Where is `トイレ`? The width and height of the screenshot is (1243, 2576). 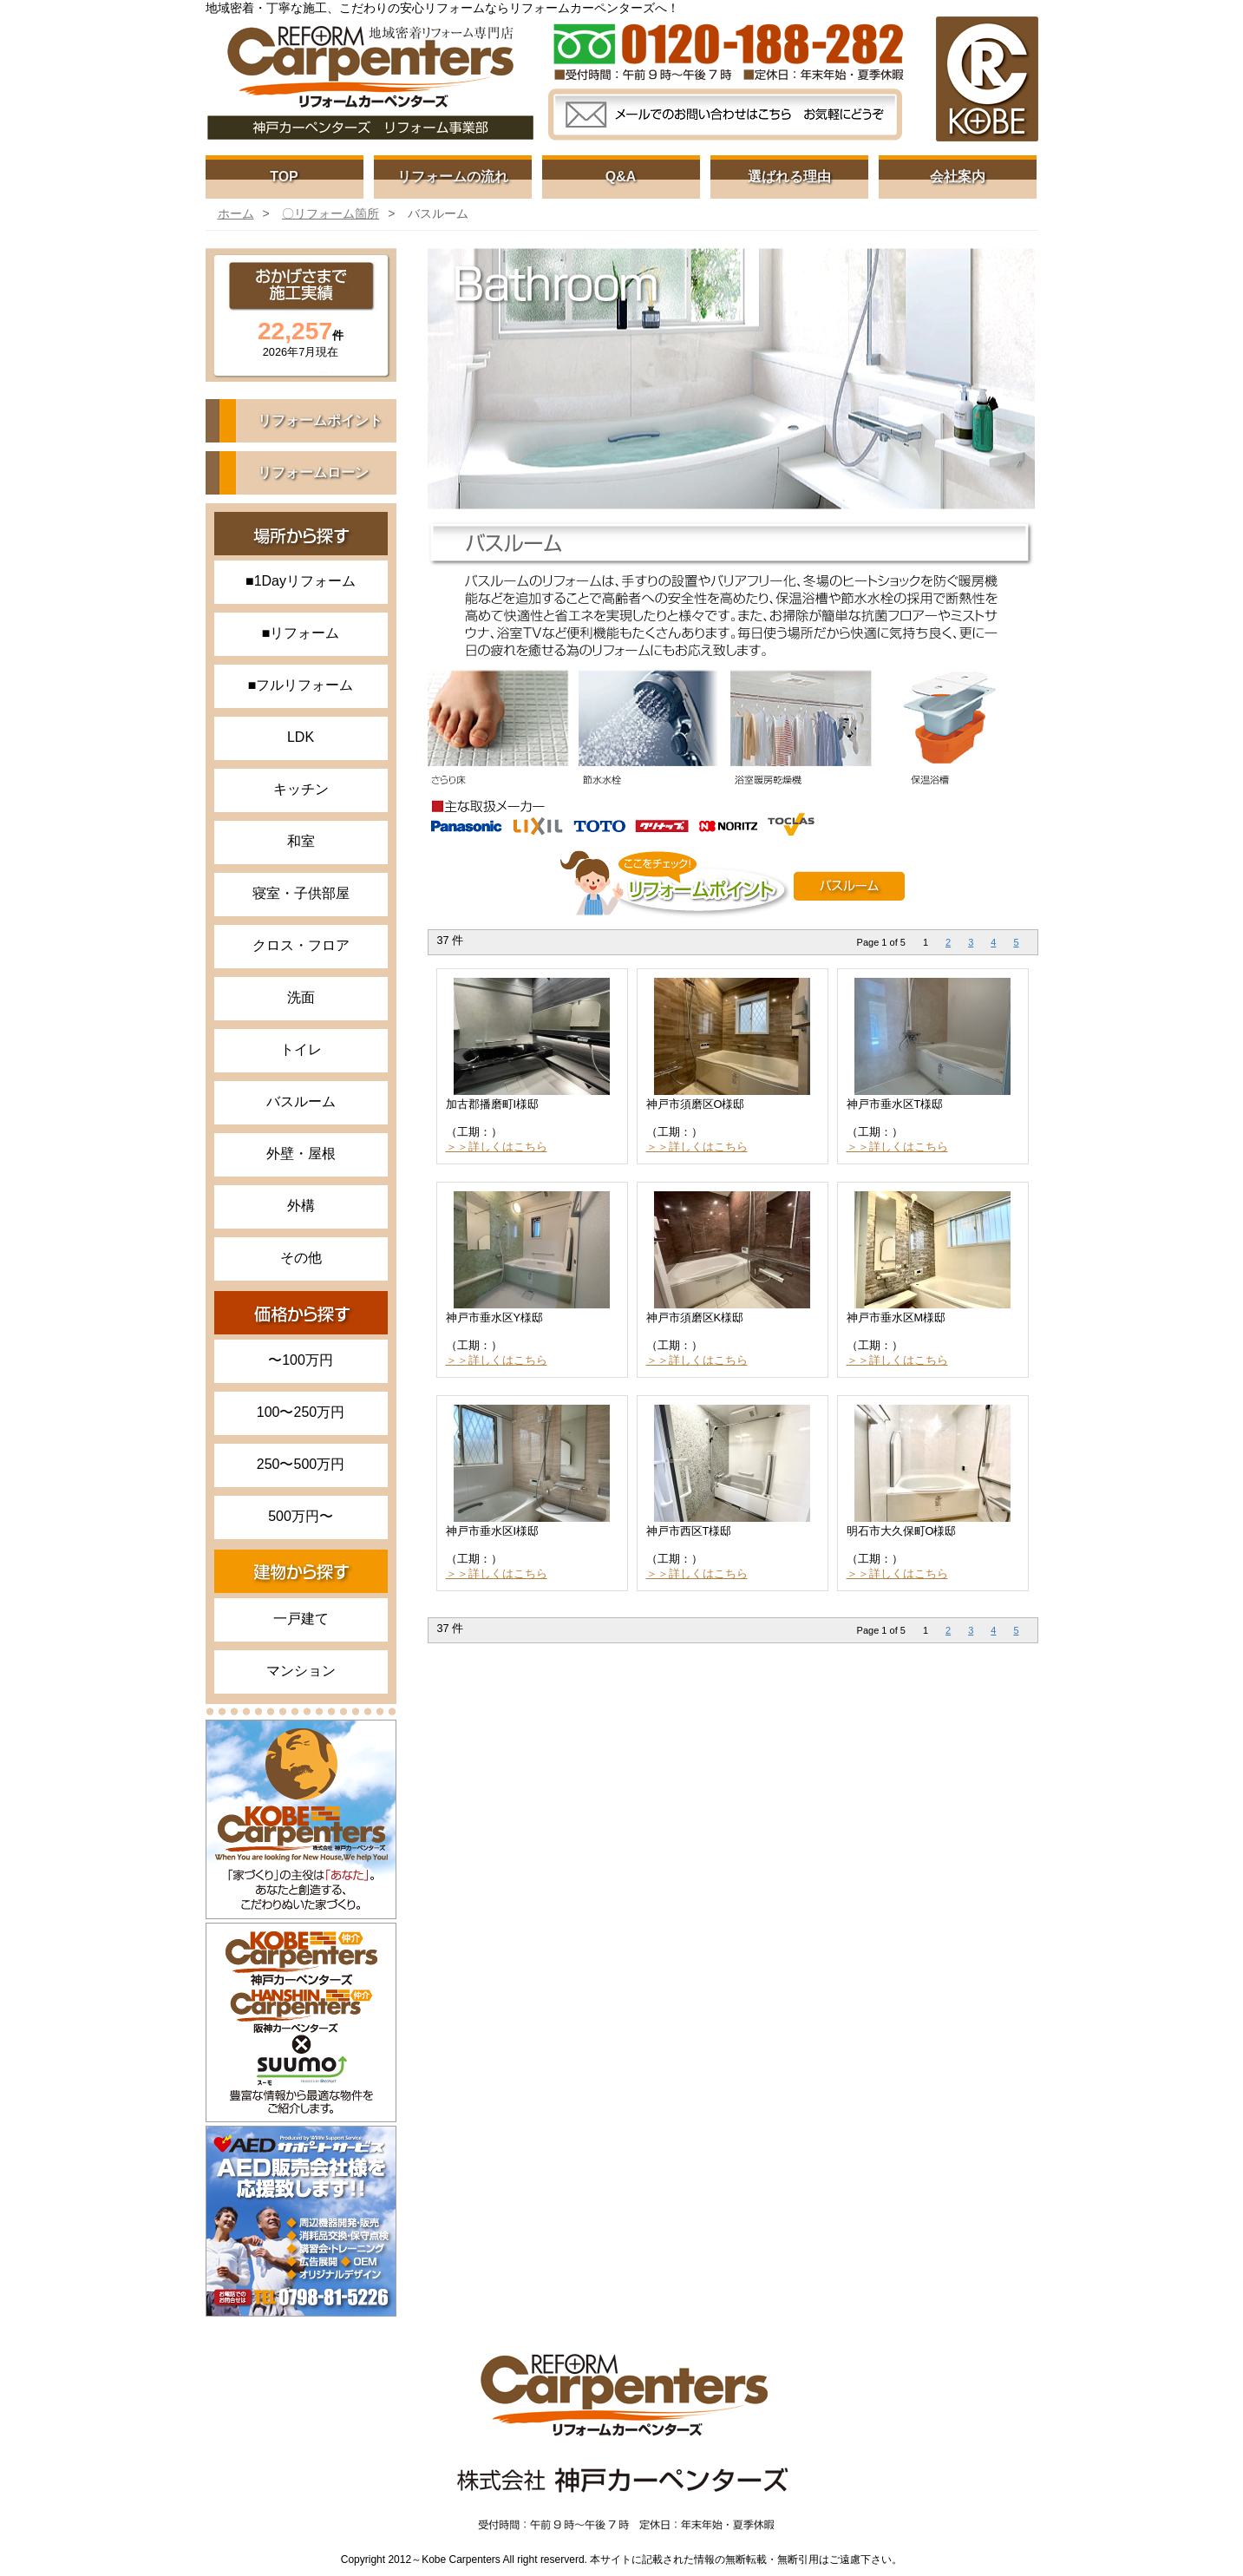 トイレ is located at coordinates (301, 1049).